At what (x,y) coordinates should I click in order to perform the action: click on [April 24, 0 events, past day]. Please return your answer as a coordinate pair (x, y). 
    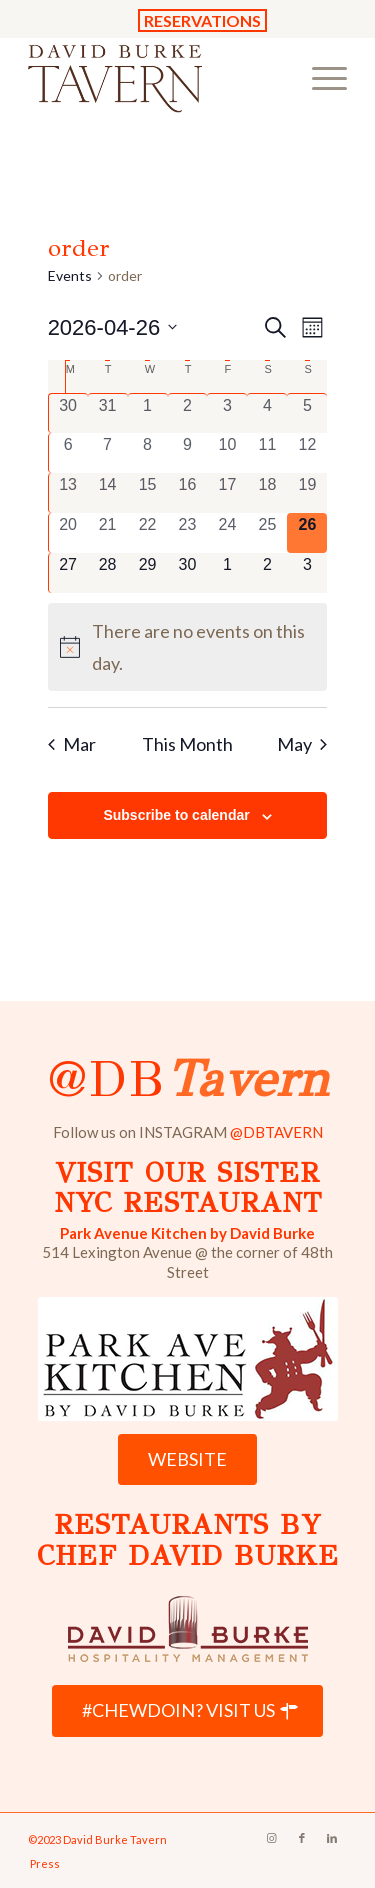
    Looking at the image, I should click on (227, 533).